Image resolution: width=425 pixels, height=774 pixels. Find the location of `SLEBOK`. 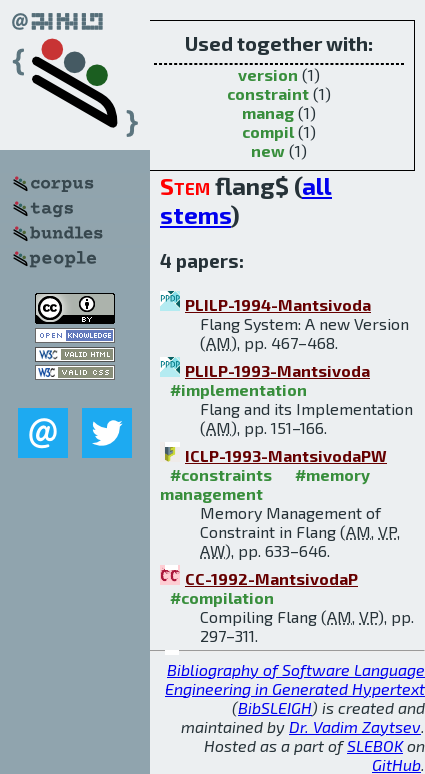

SLEBOK is located at coordinates (375, 745).